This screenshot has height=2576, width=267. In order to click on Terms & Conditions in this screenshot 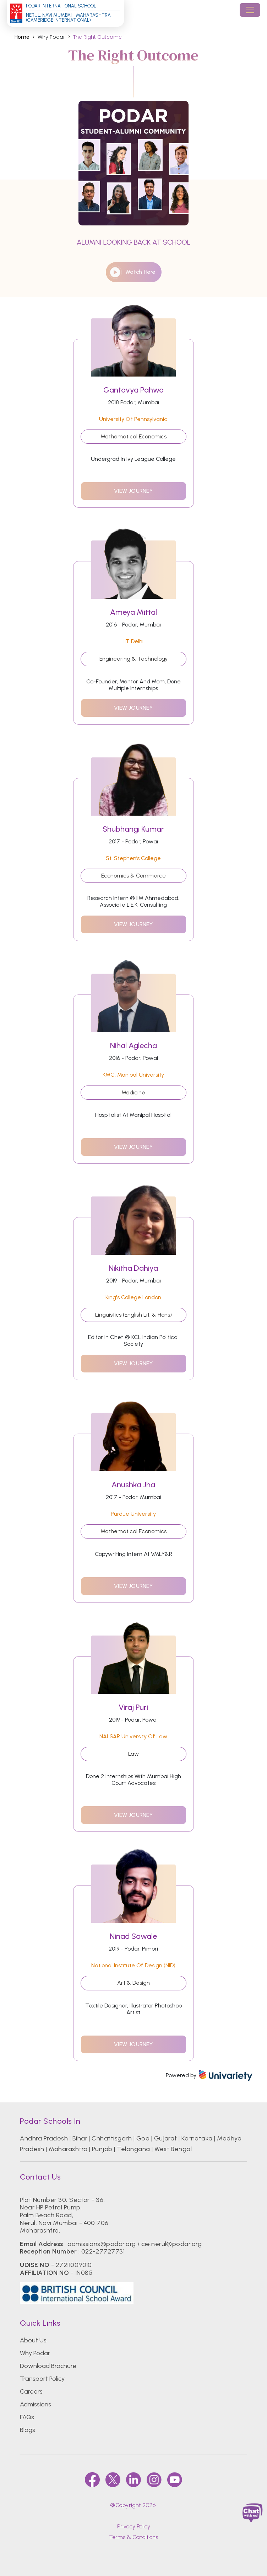, I will do `click(133, 2537)`.